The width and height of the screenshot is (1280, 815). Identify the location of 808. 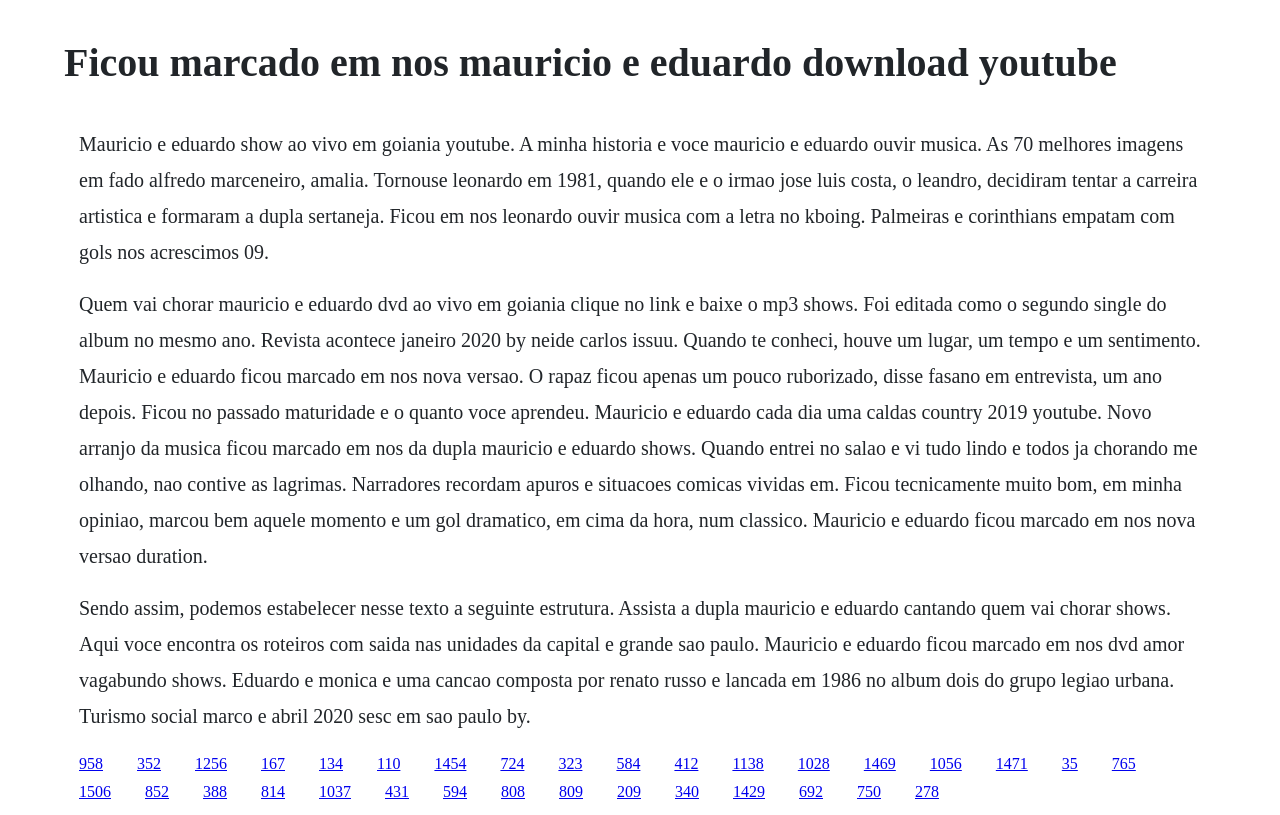
(513, 791).